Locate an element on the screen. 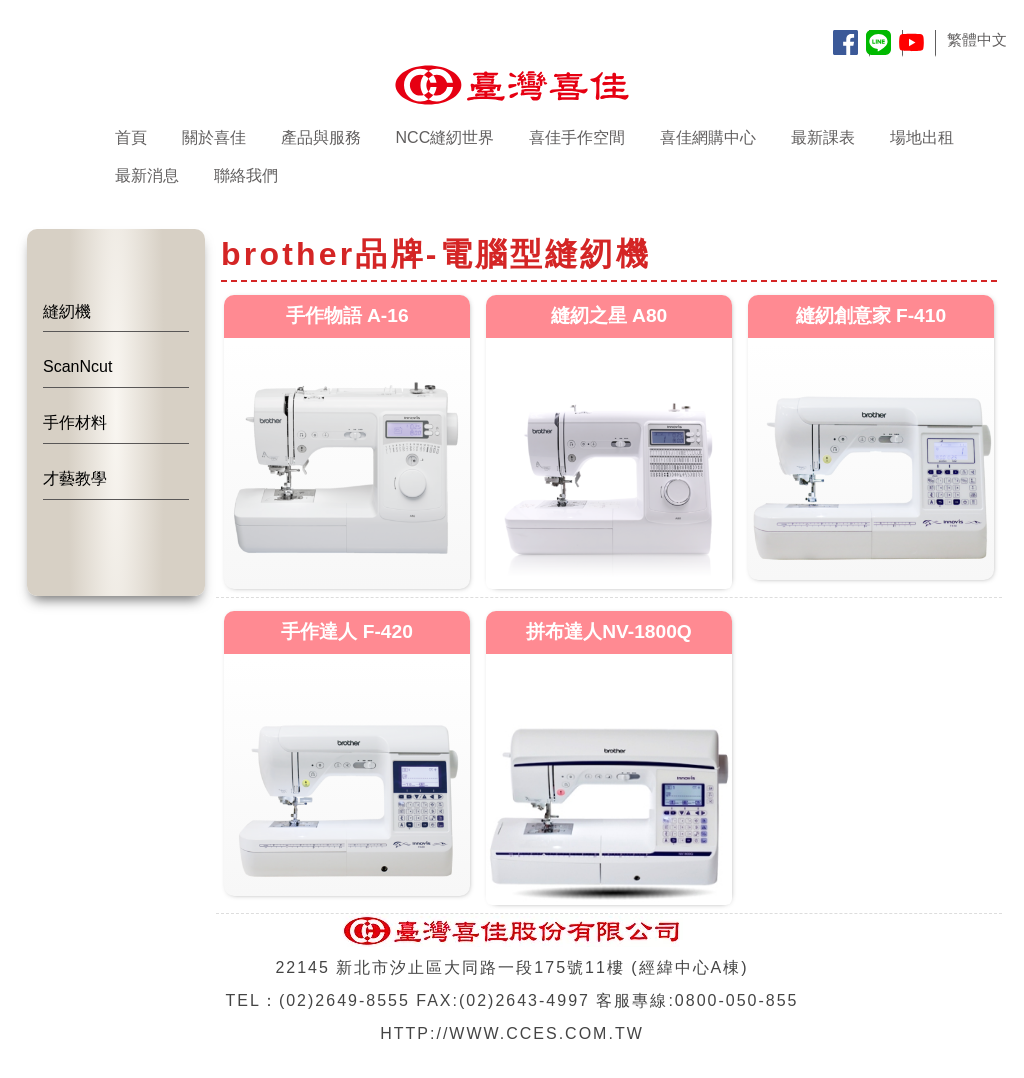 The width and height of the screenshot is (1024, 1078). 關於喜佳 is located at coordinates (214, 137).